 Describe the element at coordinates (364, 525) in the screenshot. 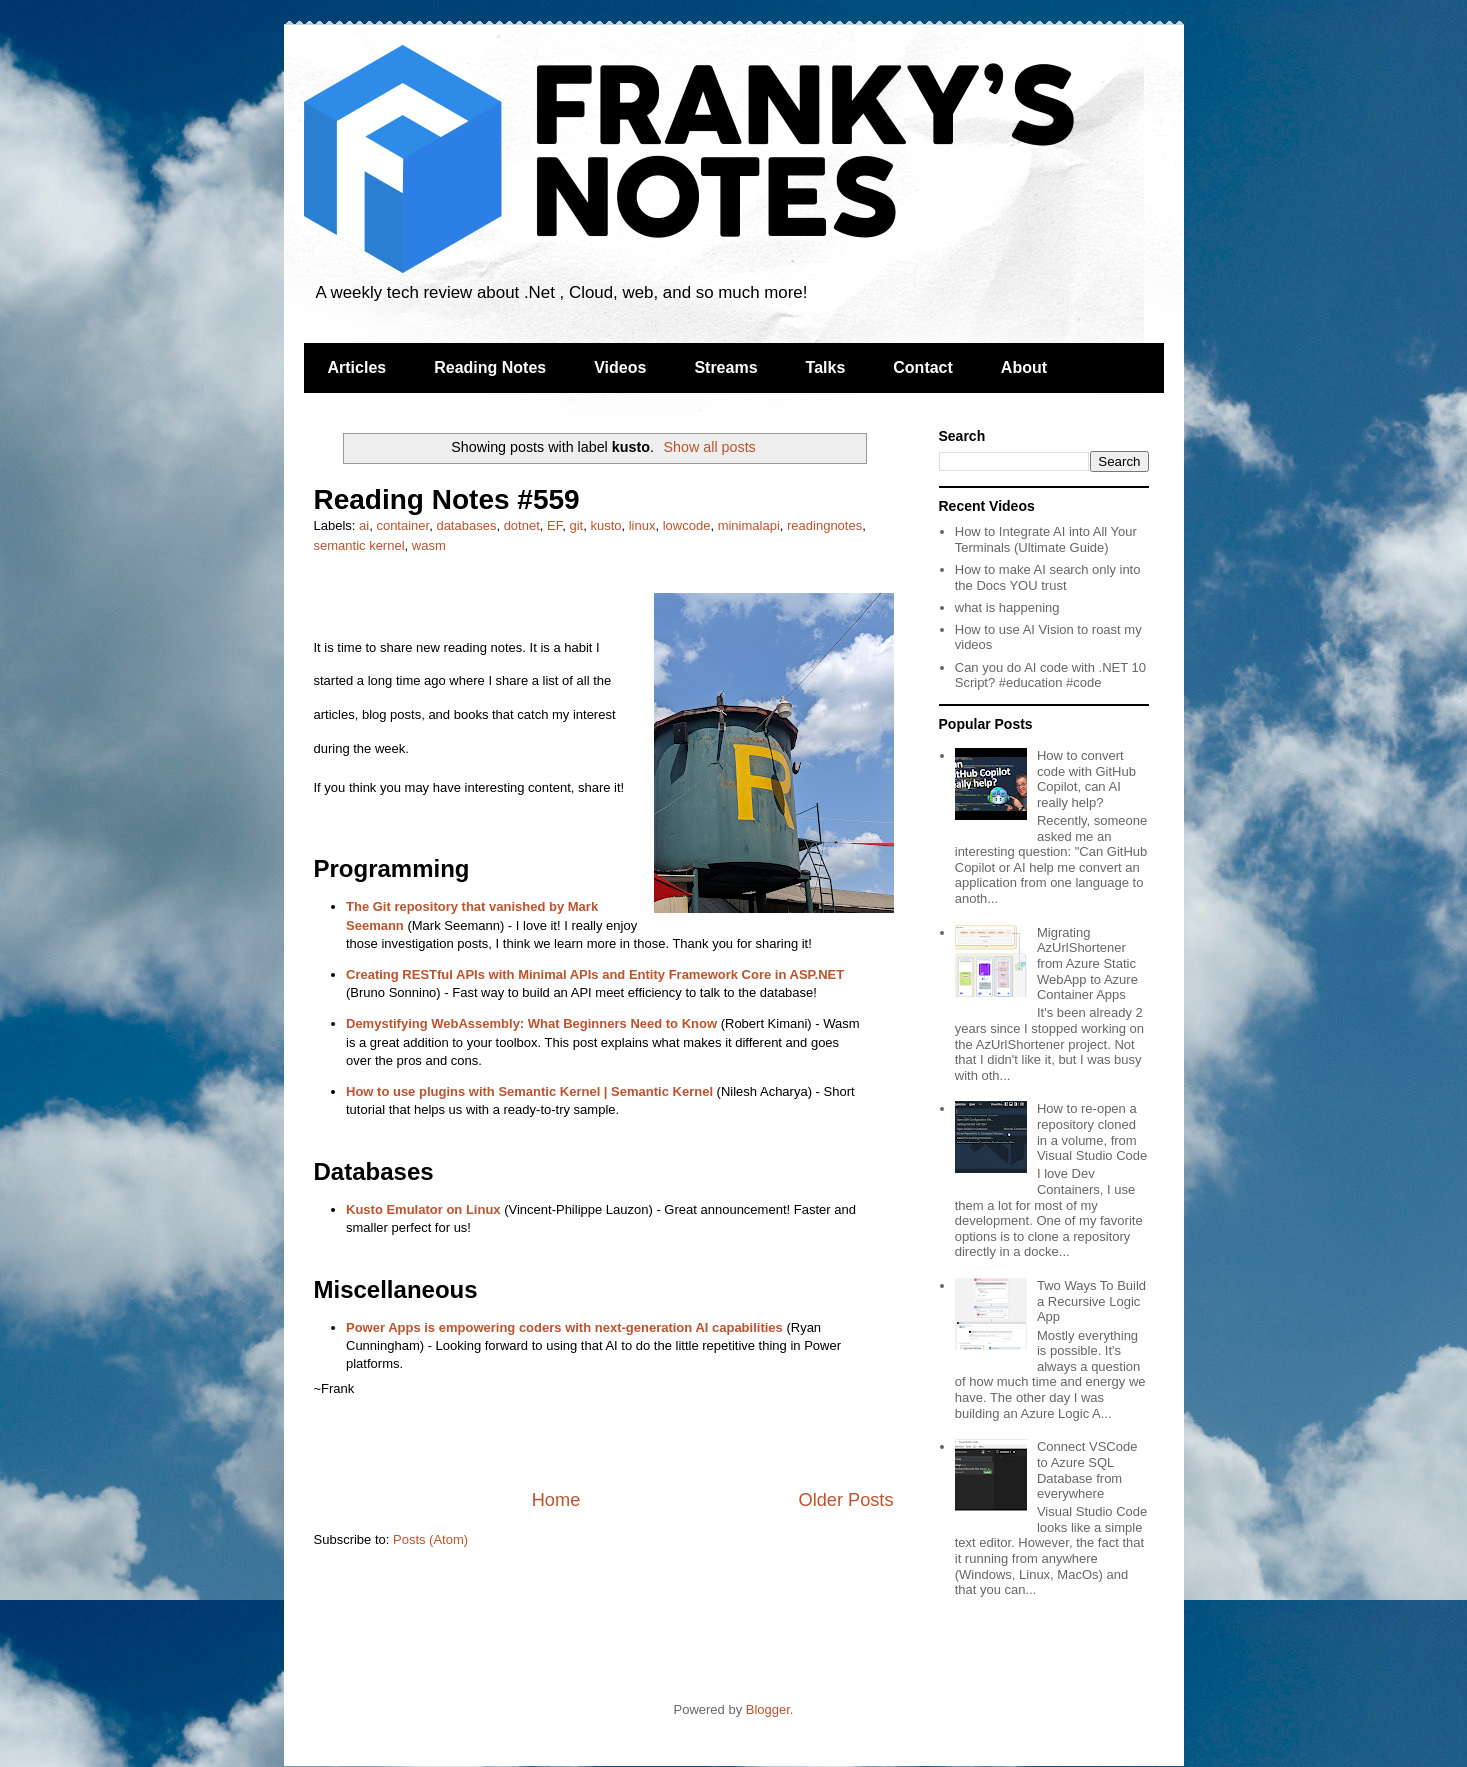

I see `ai` at that location.